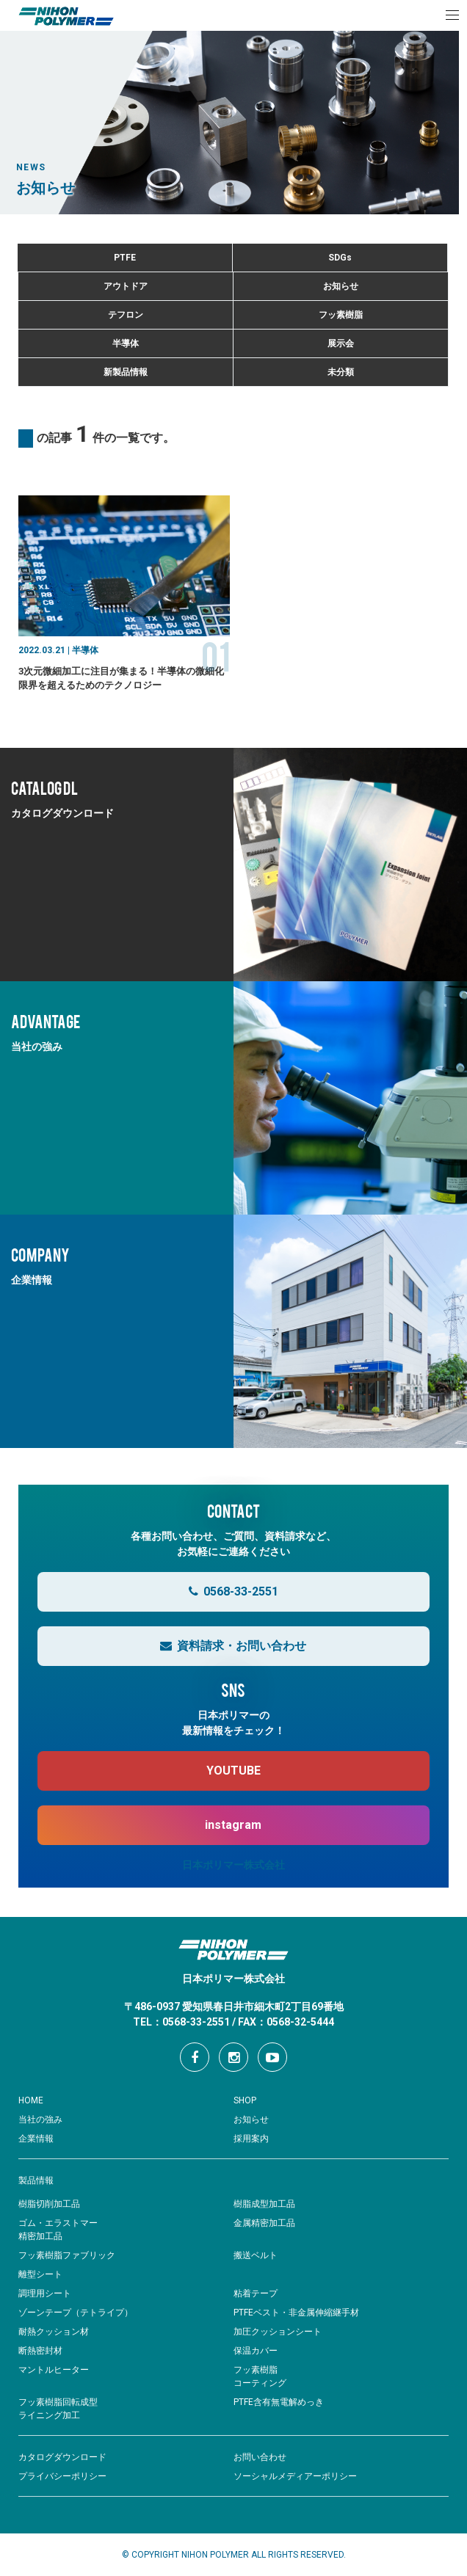 Image resolution: width=467 pixels, height=2576 pixels. Describe the element at coordinates (126, 286) in the screenshot. I see `アウトドア` at that location.